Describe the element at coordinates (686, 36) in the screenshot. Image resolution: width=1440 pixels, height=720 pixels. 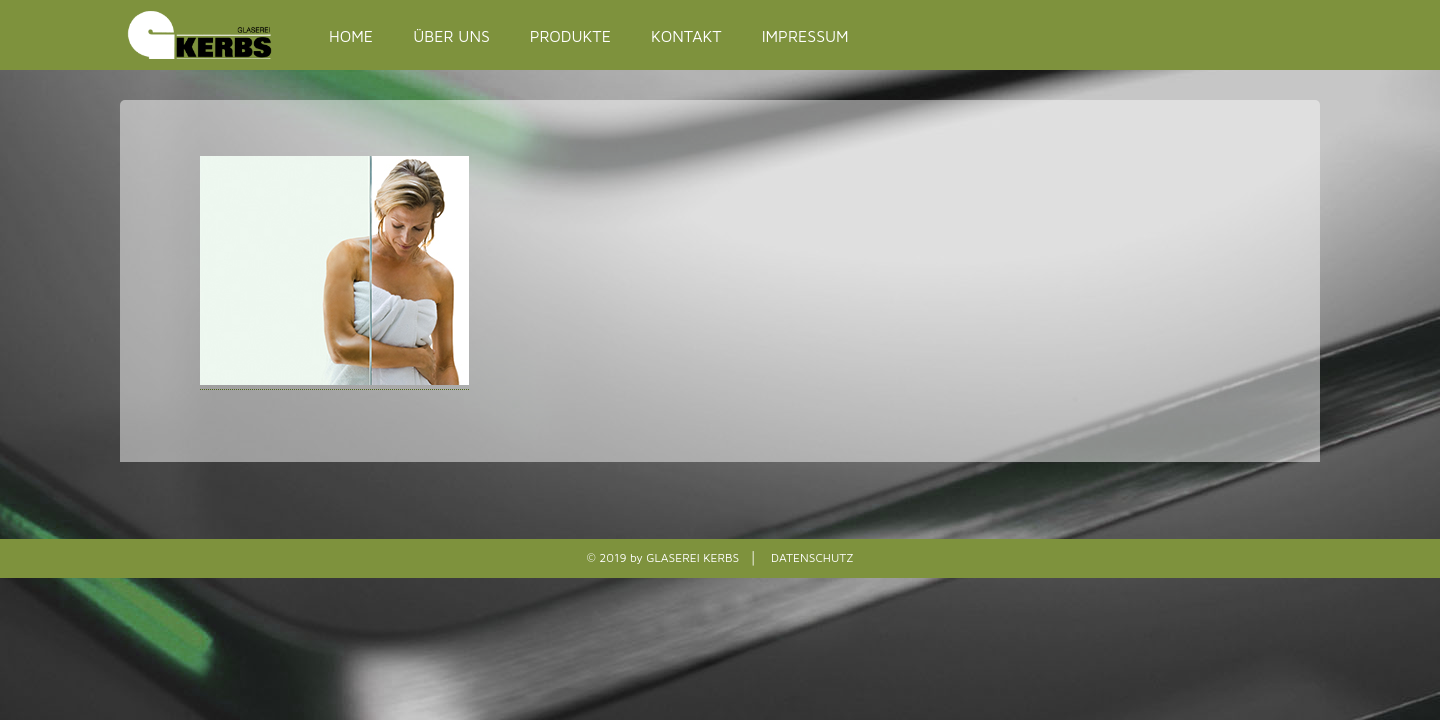
I see `KONTAKT` at that location.